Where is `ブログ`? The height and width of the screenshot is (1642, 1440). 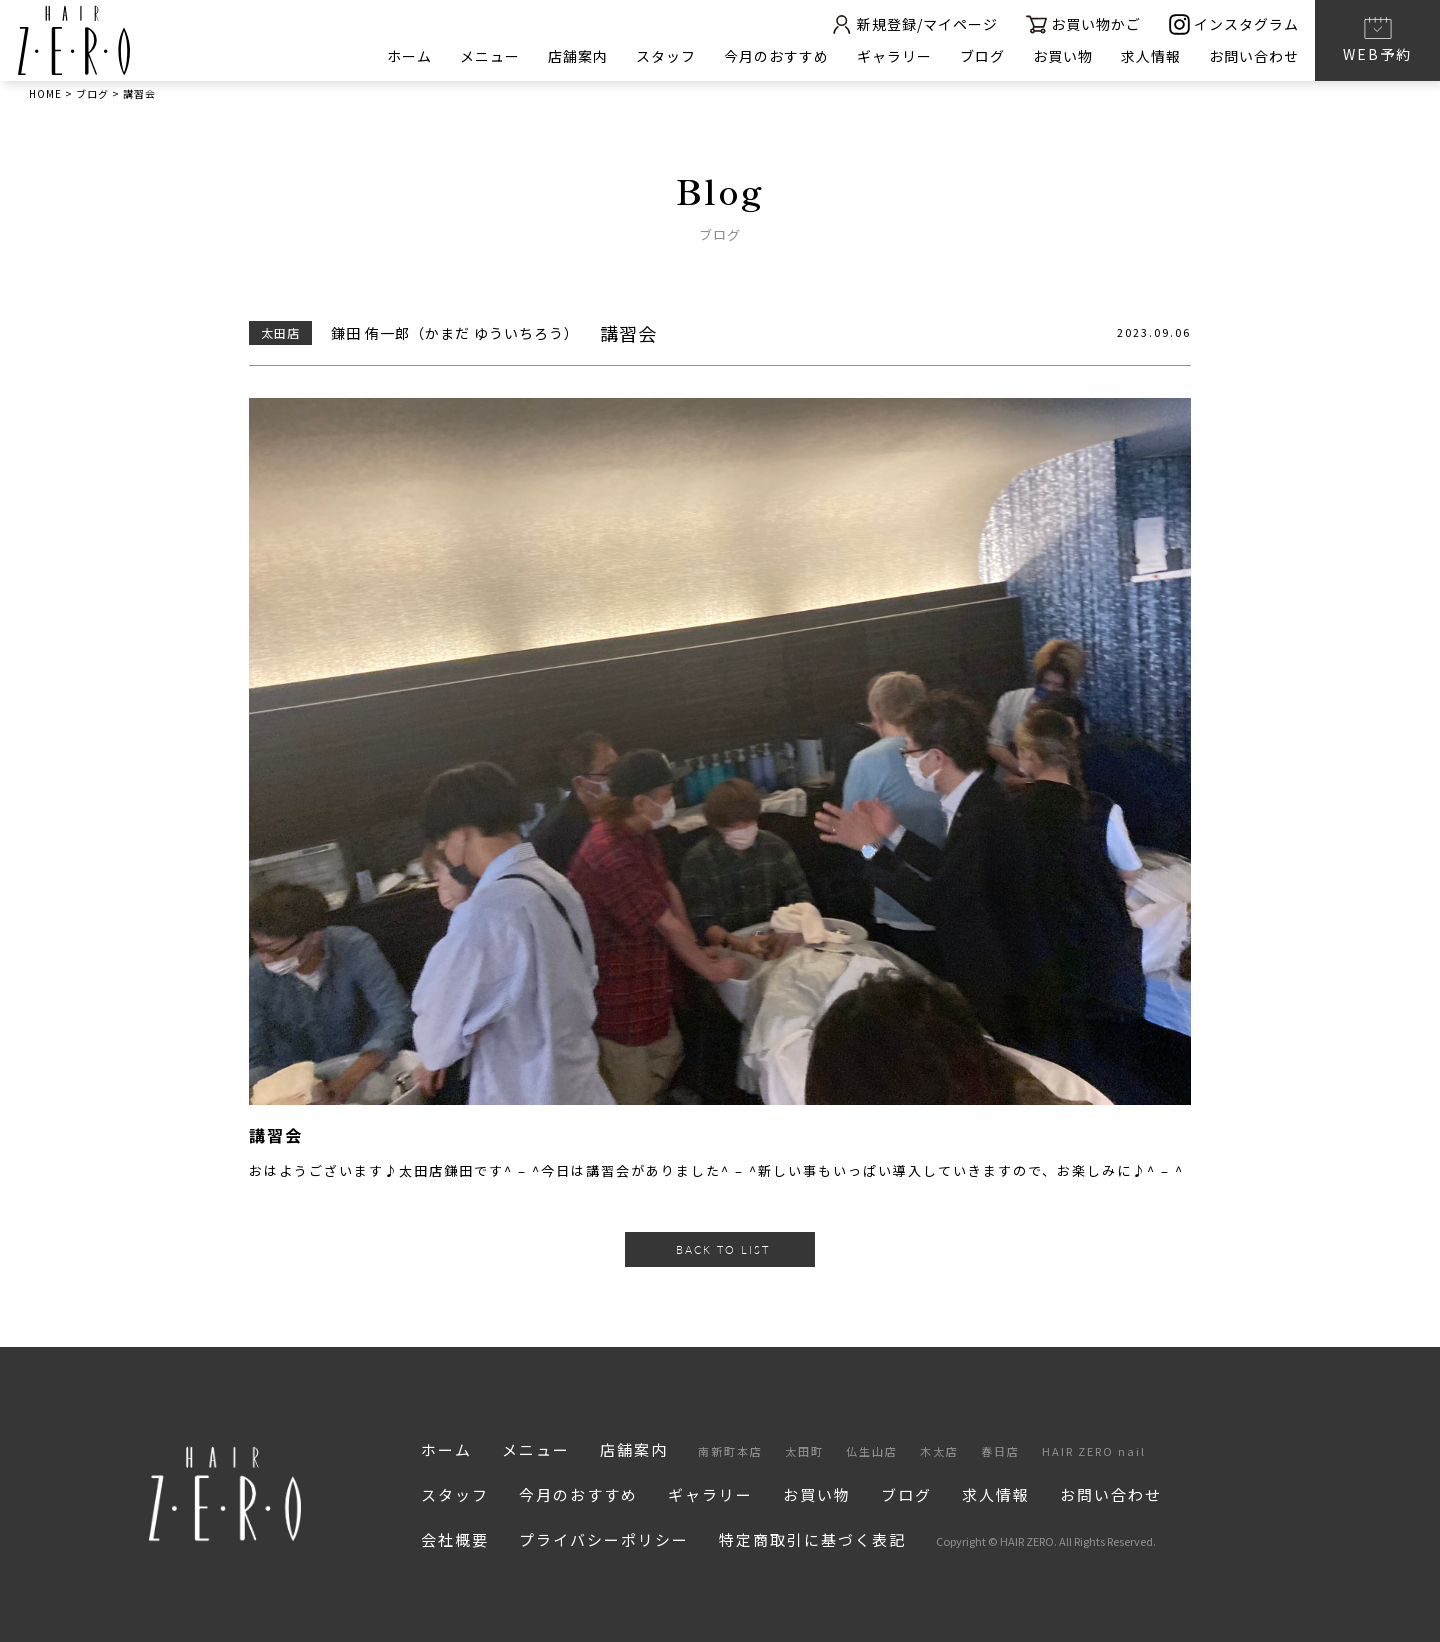
ブログ is located at coordinates (982, 56).